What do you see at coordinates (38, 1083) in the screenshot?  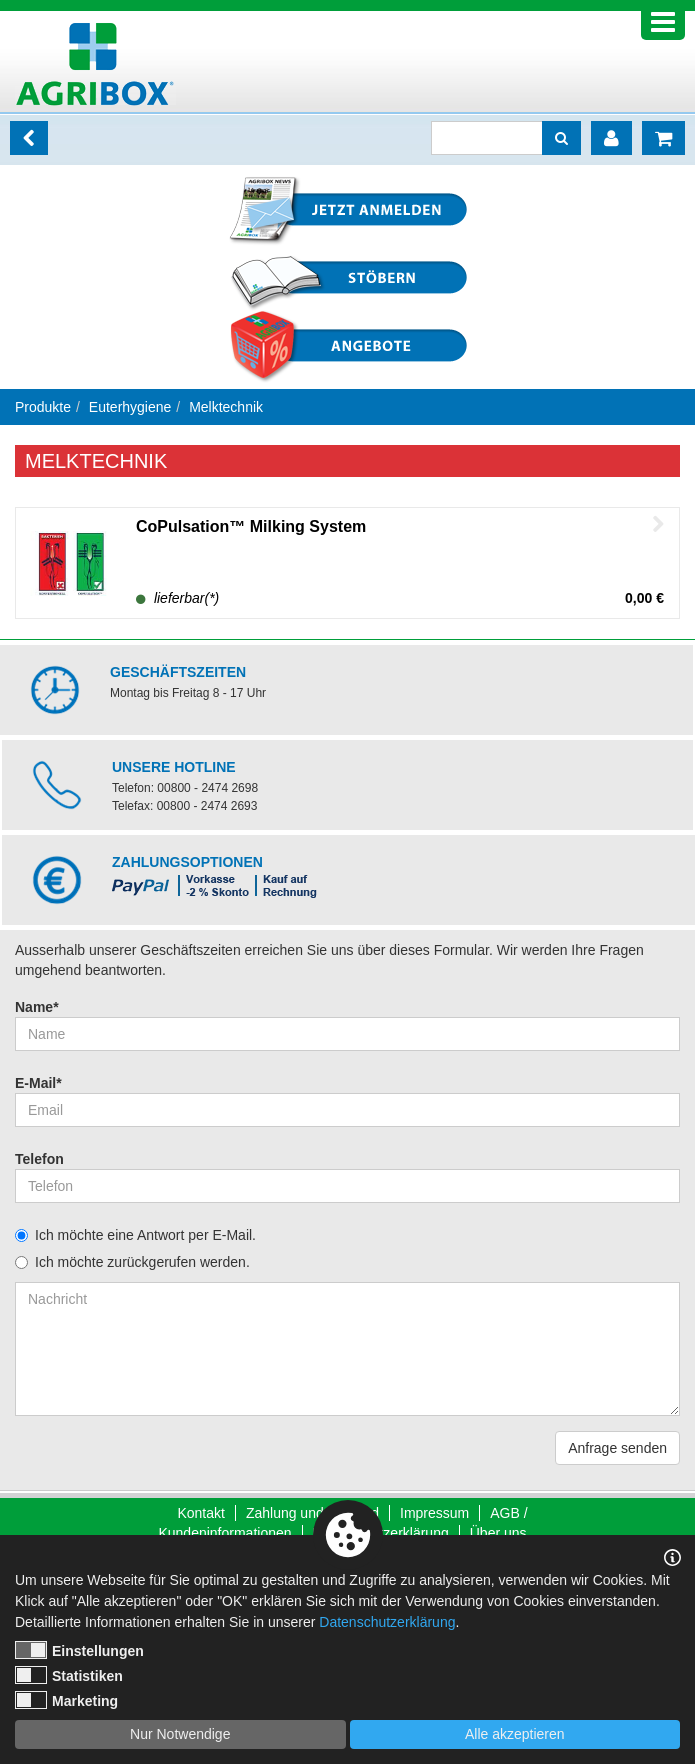 I see `E-Mail*` at bounding box center [38, 1083].